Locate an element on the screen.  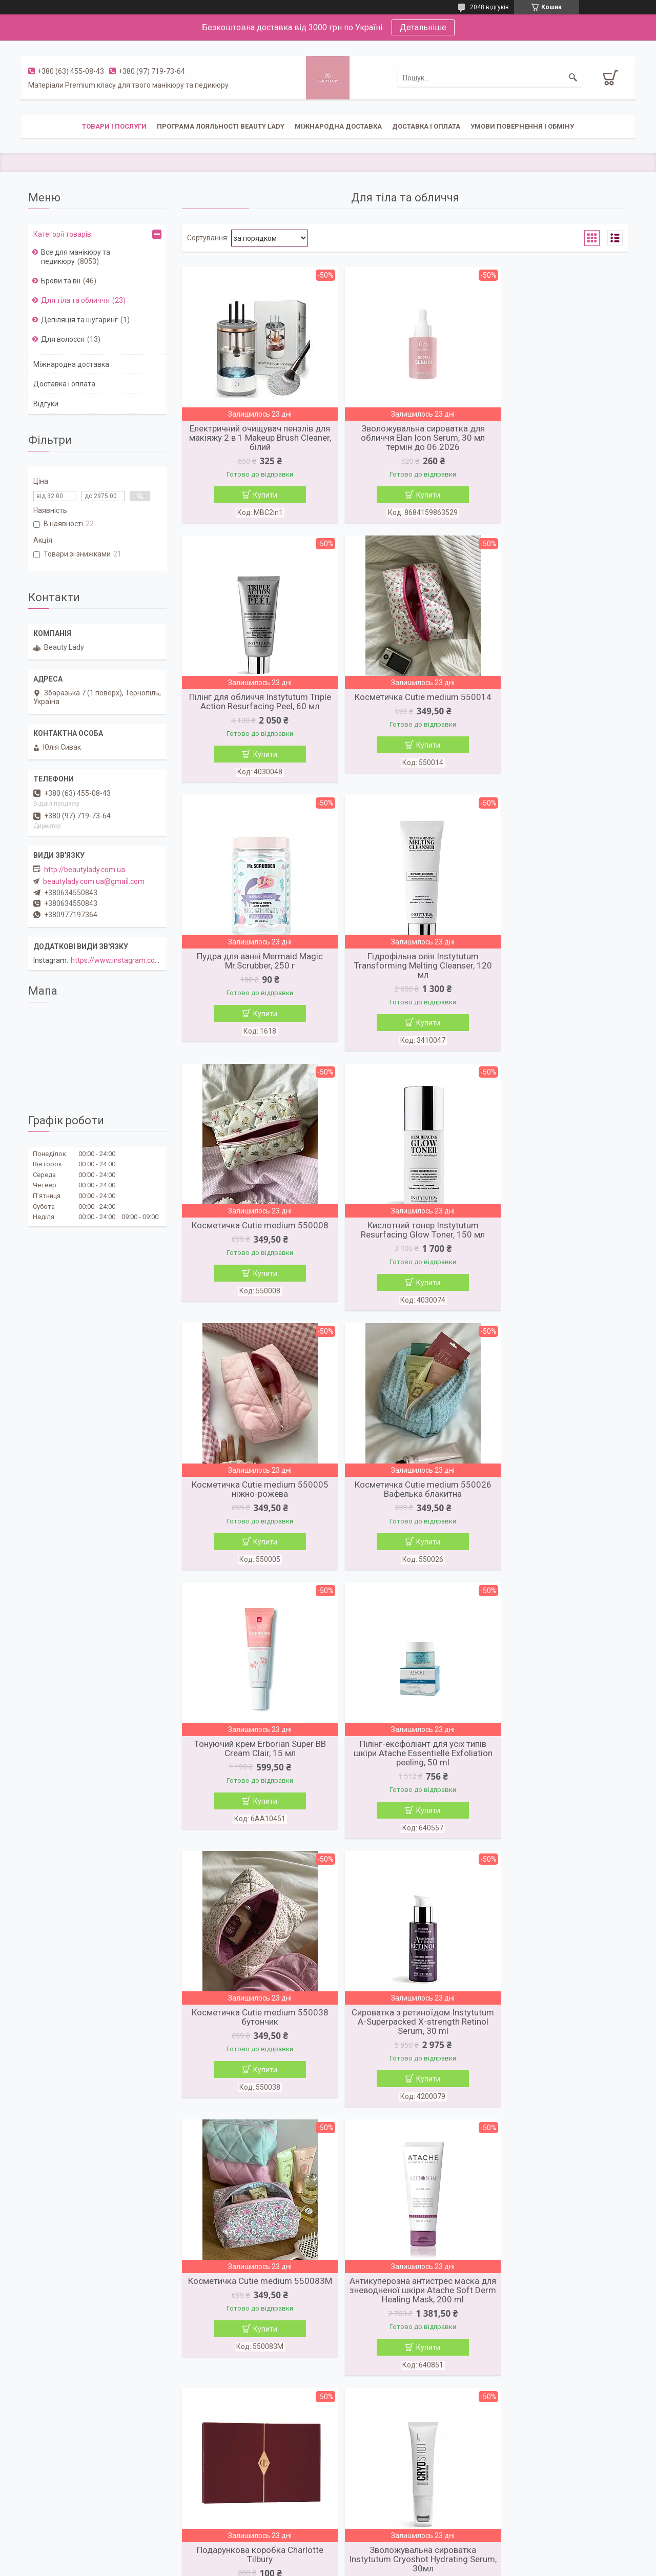
Категорії товарів is located at coordinates (62, 234).